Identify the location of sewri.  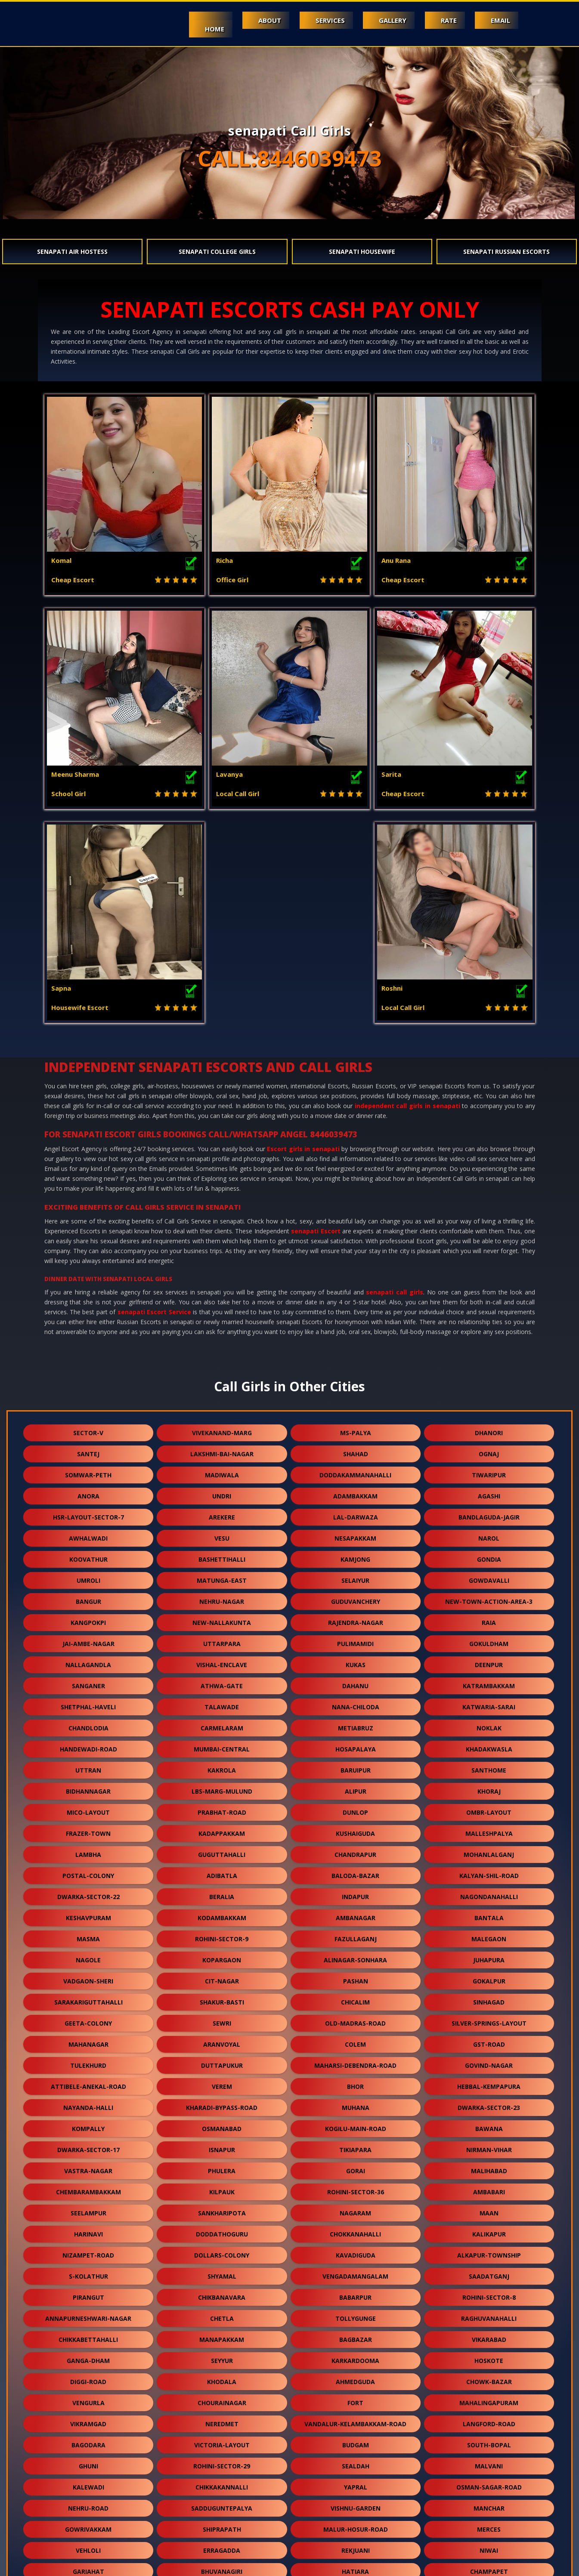
(222, 1809).